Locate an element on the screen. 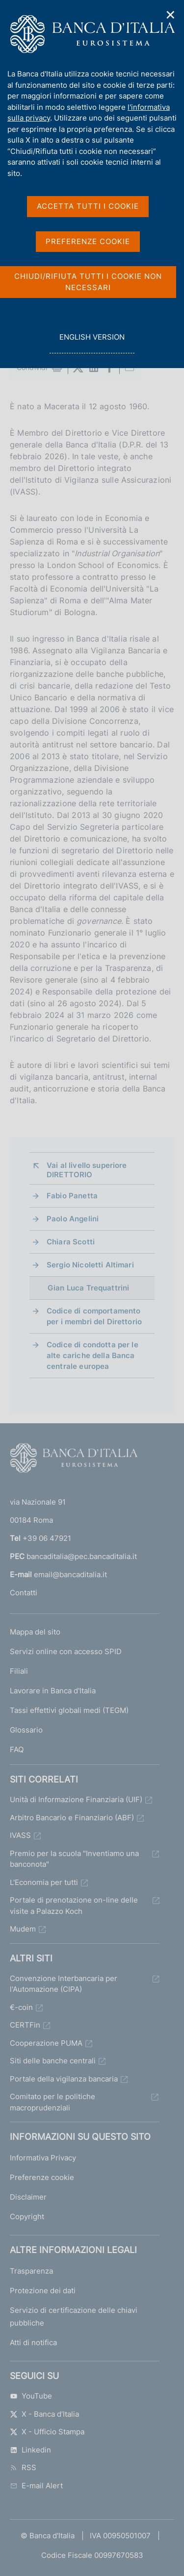  english version is located at coordinates (92, 342).